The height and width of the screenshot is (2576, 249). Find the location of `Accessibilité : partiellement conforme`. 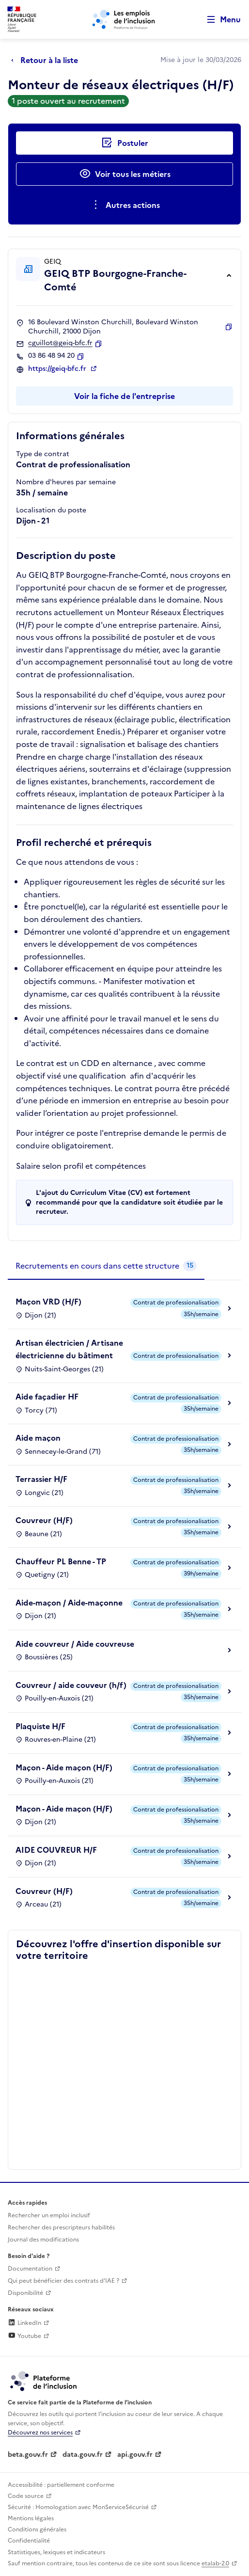

Accessibilité : partiellement conforme is located at coordinates (61, 2485).